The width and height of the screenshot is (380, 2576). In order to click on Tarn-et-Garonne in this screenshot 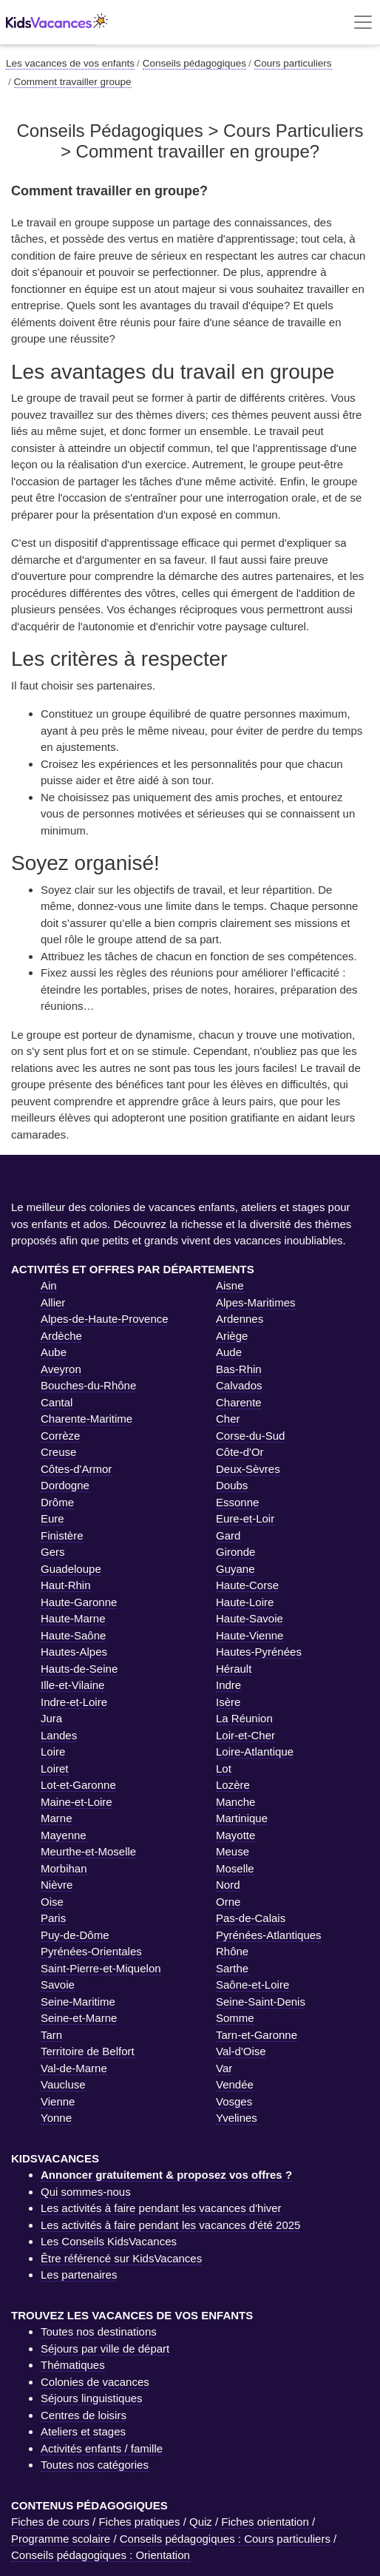, I will do `click(256, 2035)`.